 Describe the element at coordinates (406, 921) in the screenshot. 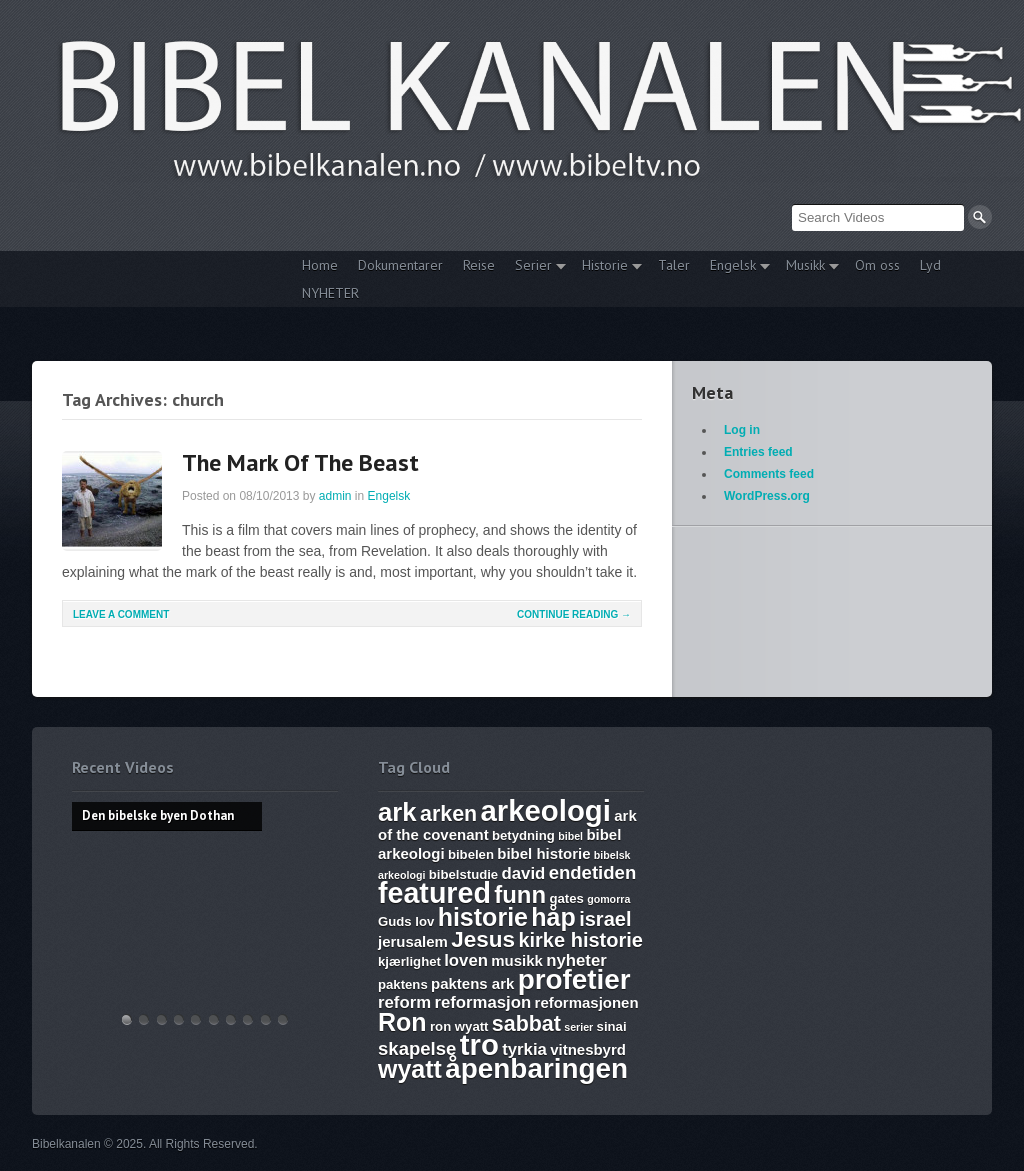

I see `Guds lov [Guds lov (6 items)]` at that location.